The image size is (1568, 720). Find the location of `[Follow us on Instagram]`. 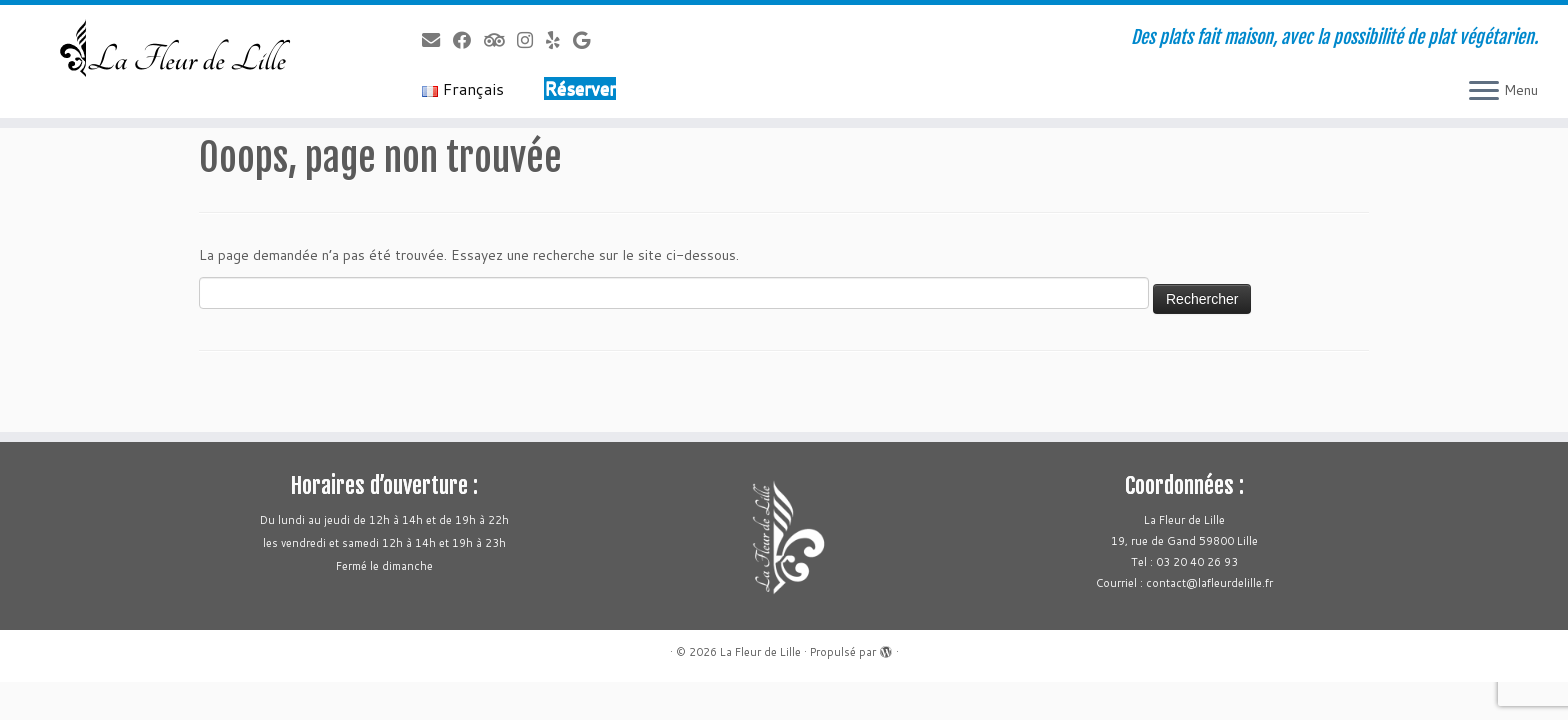

[Follow us on Instagram] is located at coordinates (531, 40).